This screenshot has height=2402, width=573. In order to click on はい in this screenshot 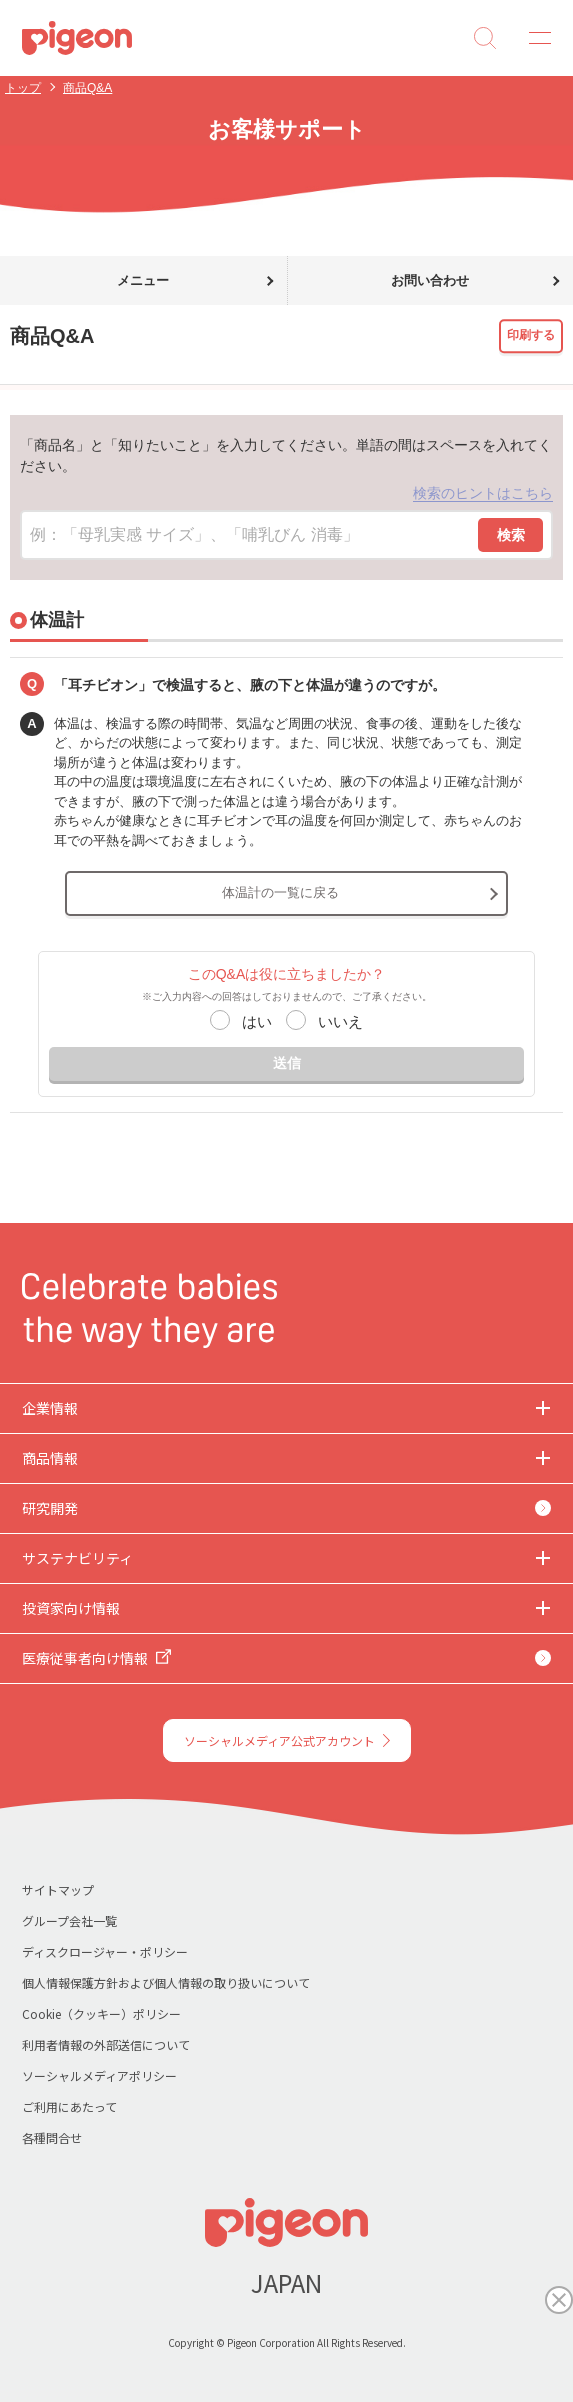, I will do `click(257, 1021)`.